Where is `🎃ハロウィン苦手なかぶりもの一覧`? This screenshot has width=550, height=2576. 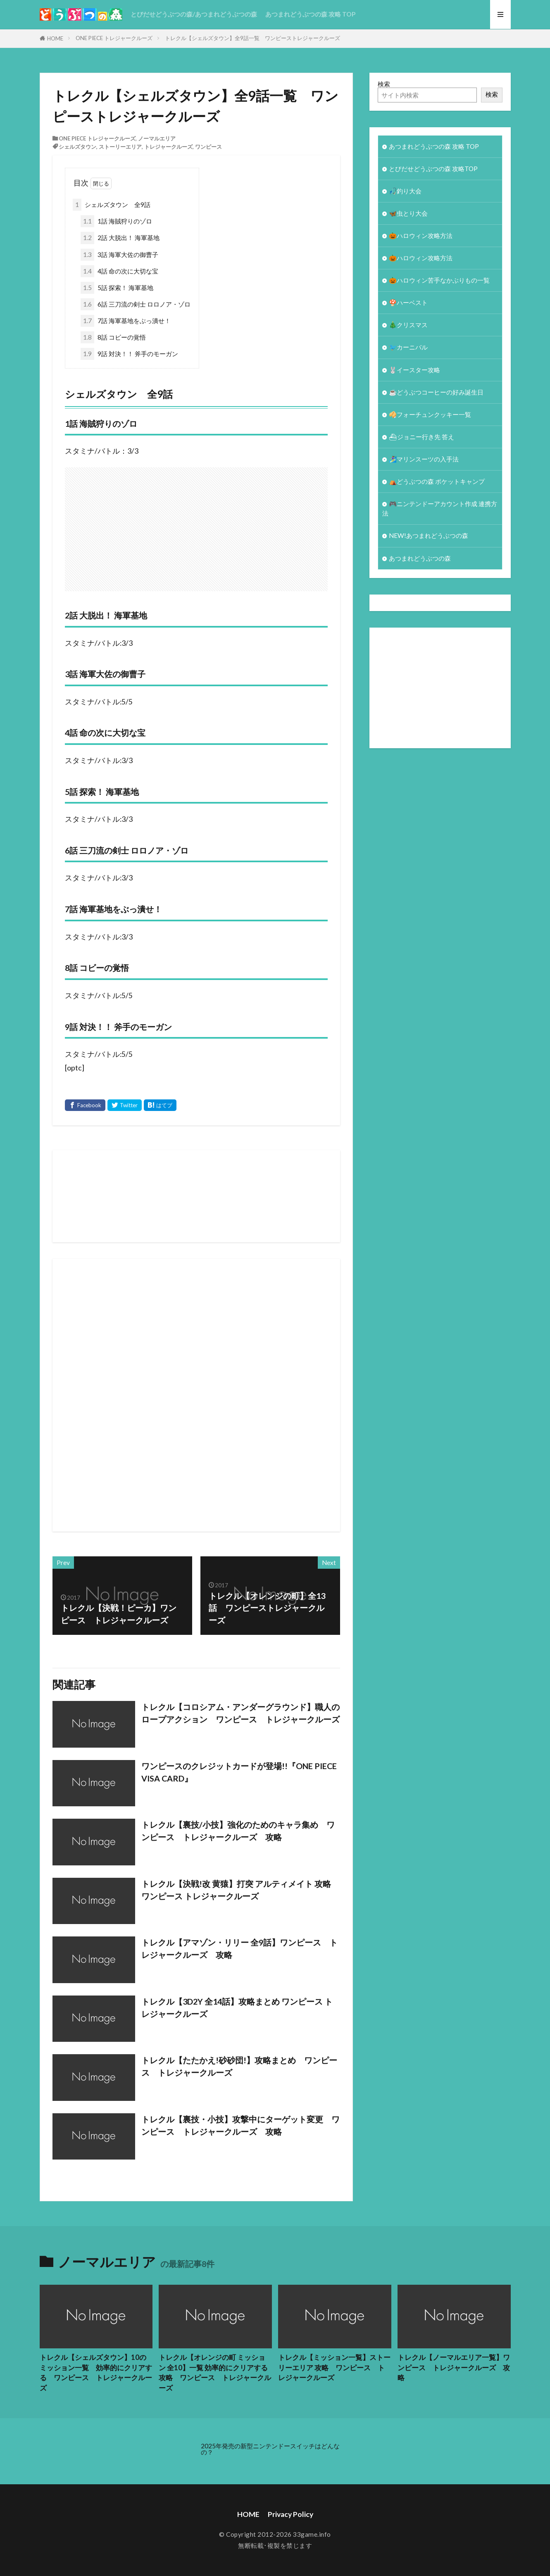 🎃ハロウィン苦手なかぶりもの一覧 is located at coordinates (439, 280).